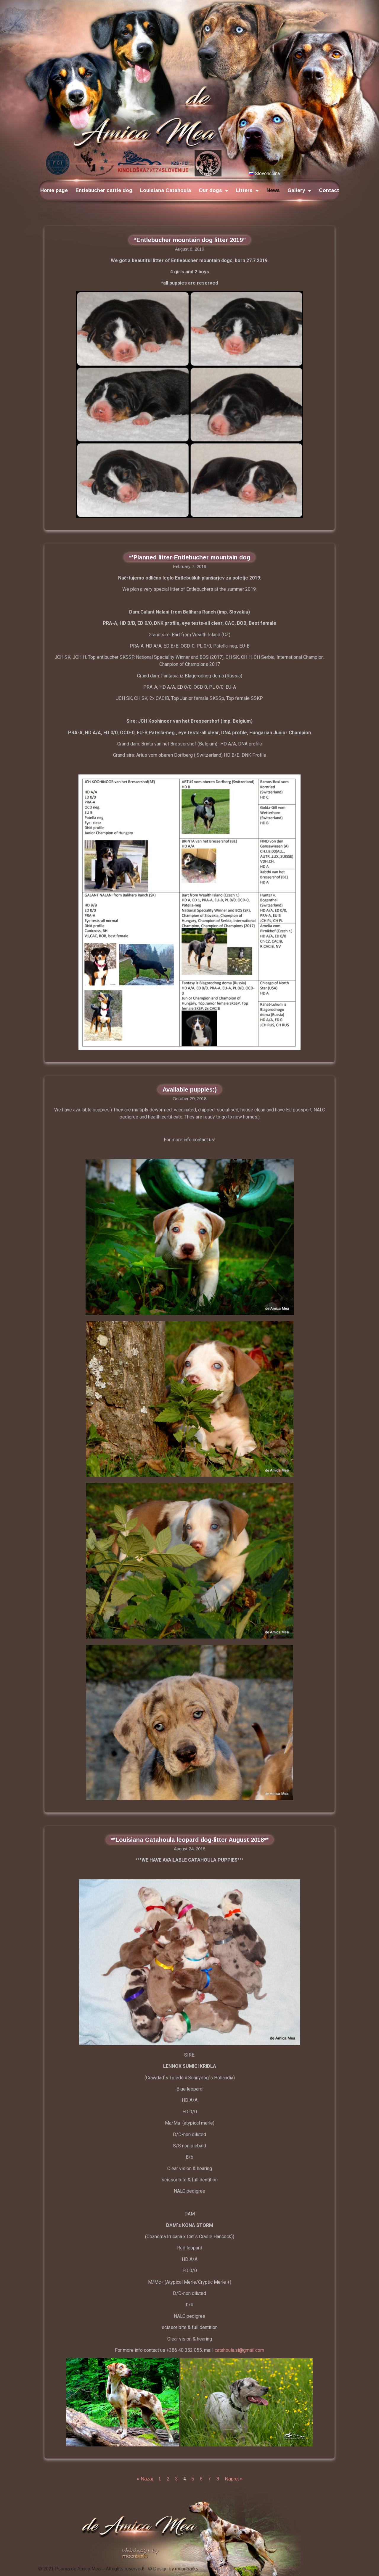 The height and width of the screenshot is (2576, 379). What do you see at coordinates (54, 190) in the screenshot?
I see `Home page` at bounding box center [54, 190].